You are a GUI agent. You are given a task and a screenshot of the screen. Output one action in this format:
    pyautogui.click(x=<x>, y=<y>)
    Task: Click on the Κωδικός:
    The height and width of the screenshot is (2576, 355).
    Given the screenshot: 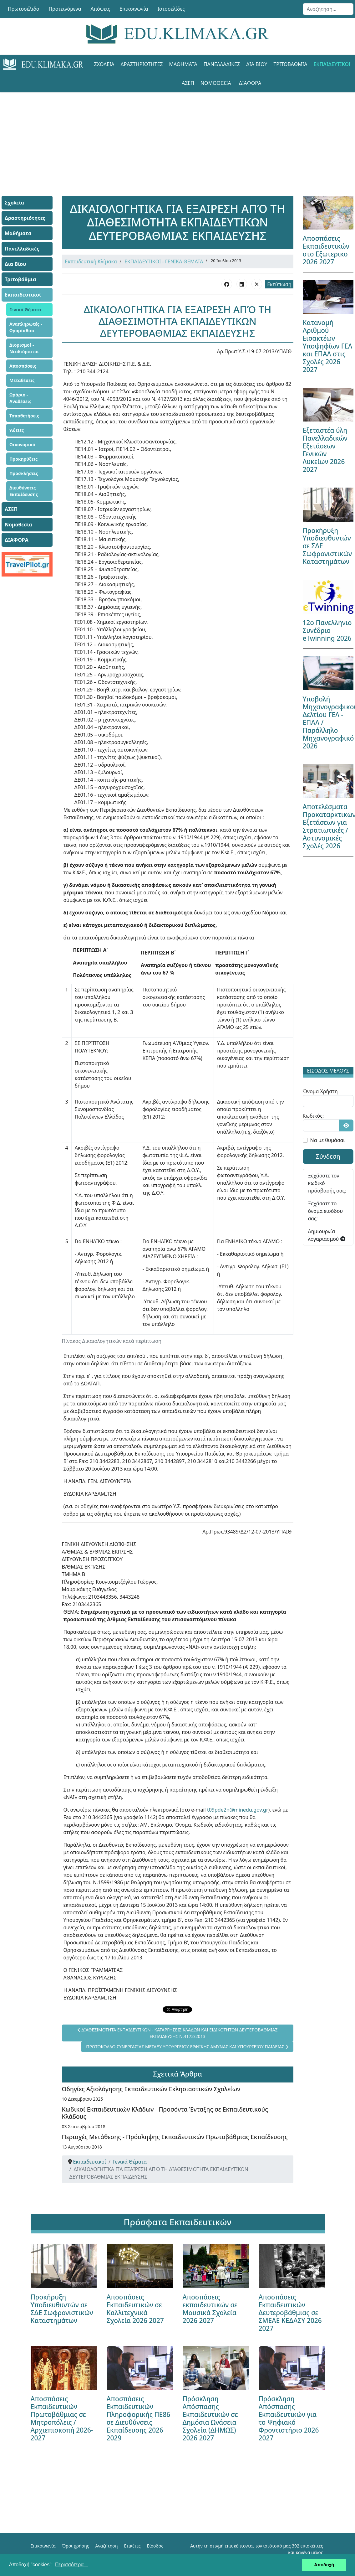 What is the action you would take?
    pyautogui.click(x=313, y=1115)
    